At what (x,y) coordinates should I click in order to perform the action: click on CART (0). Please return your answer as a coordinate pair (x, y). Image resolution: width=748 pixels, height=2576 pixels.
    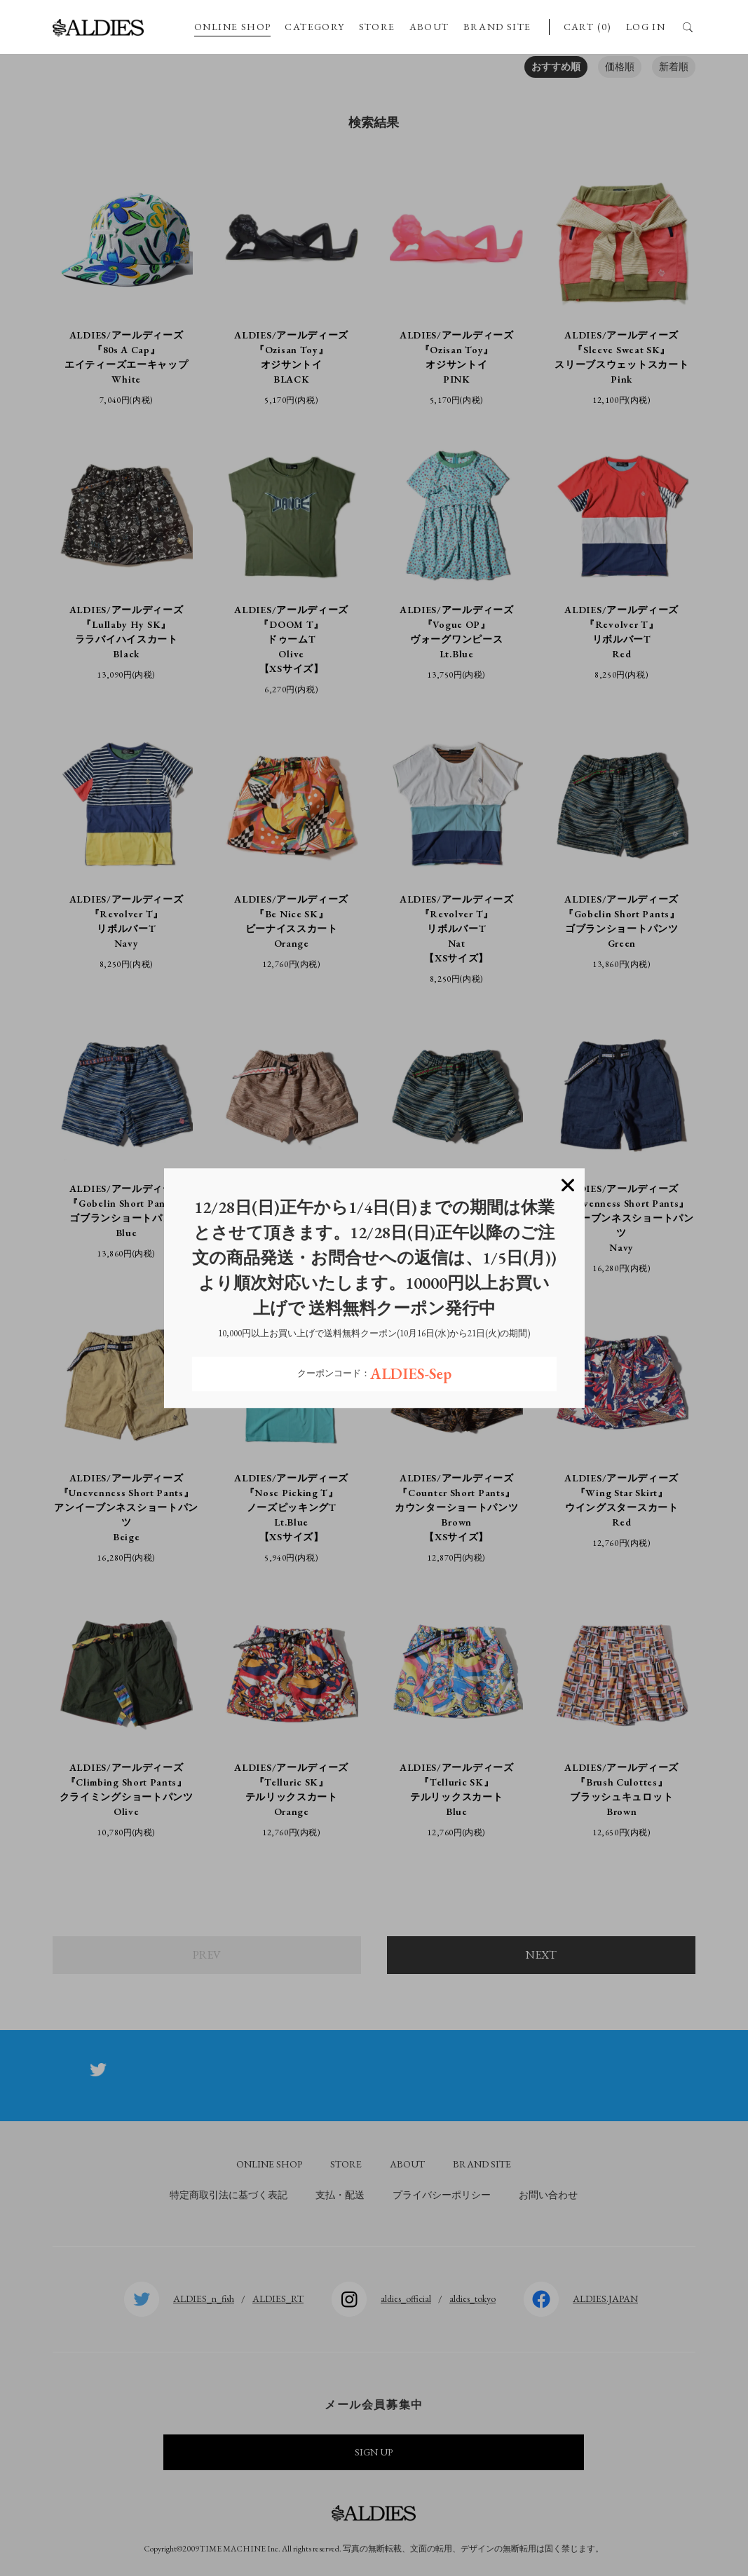
    Looking at the image, I should click on (588, 26).